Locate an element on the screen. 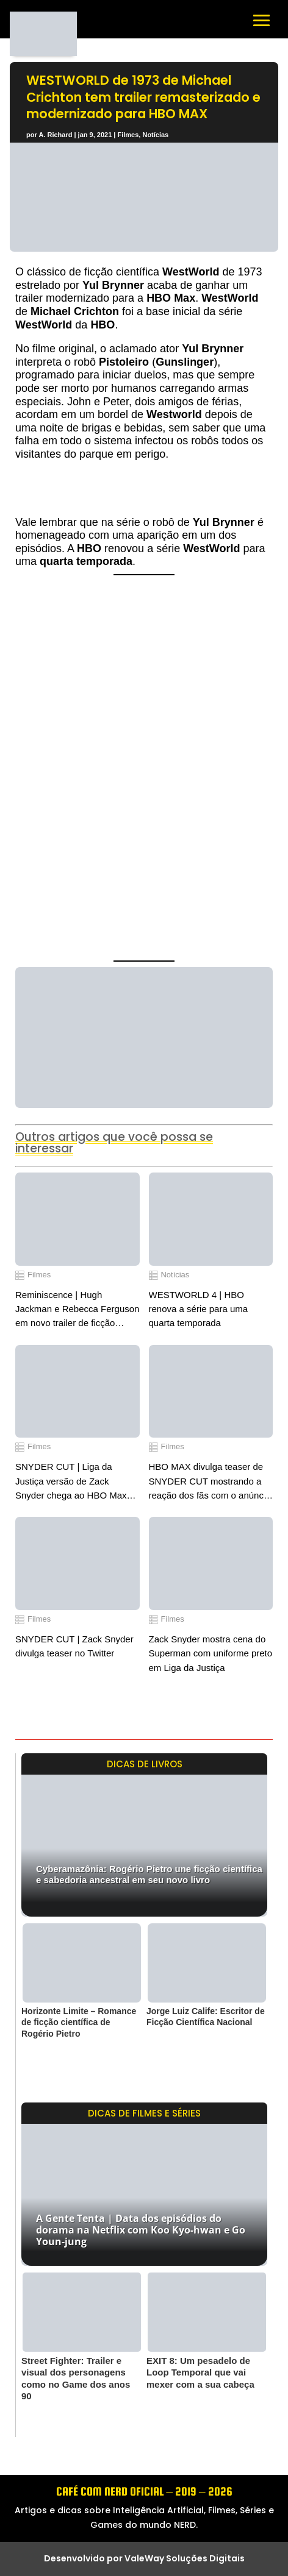 The image size is (288, 2576). Zack Snyder mostra cena do Superman com uniforme preto em Liga da Justiça is located at coordinates (211, 1653).